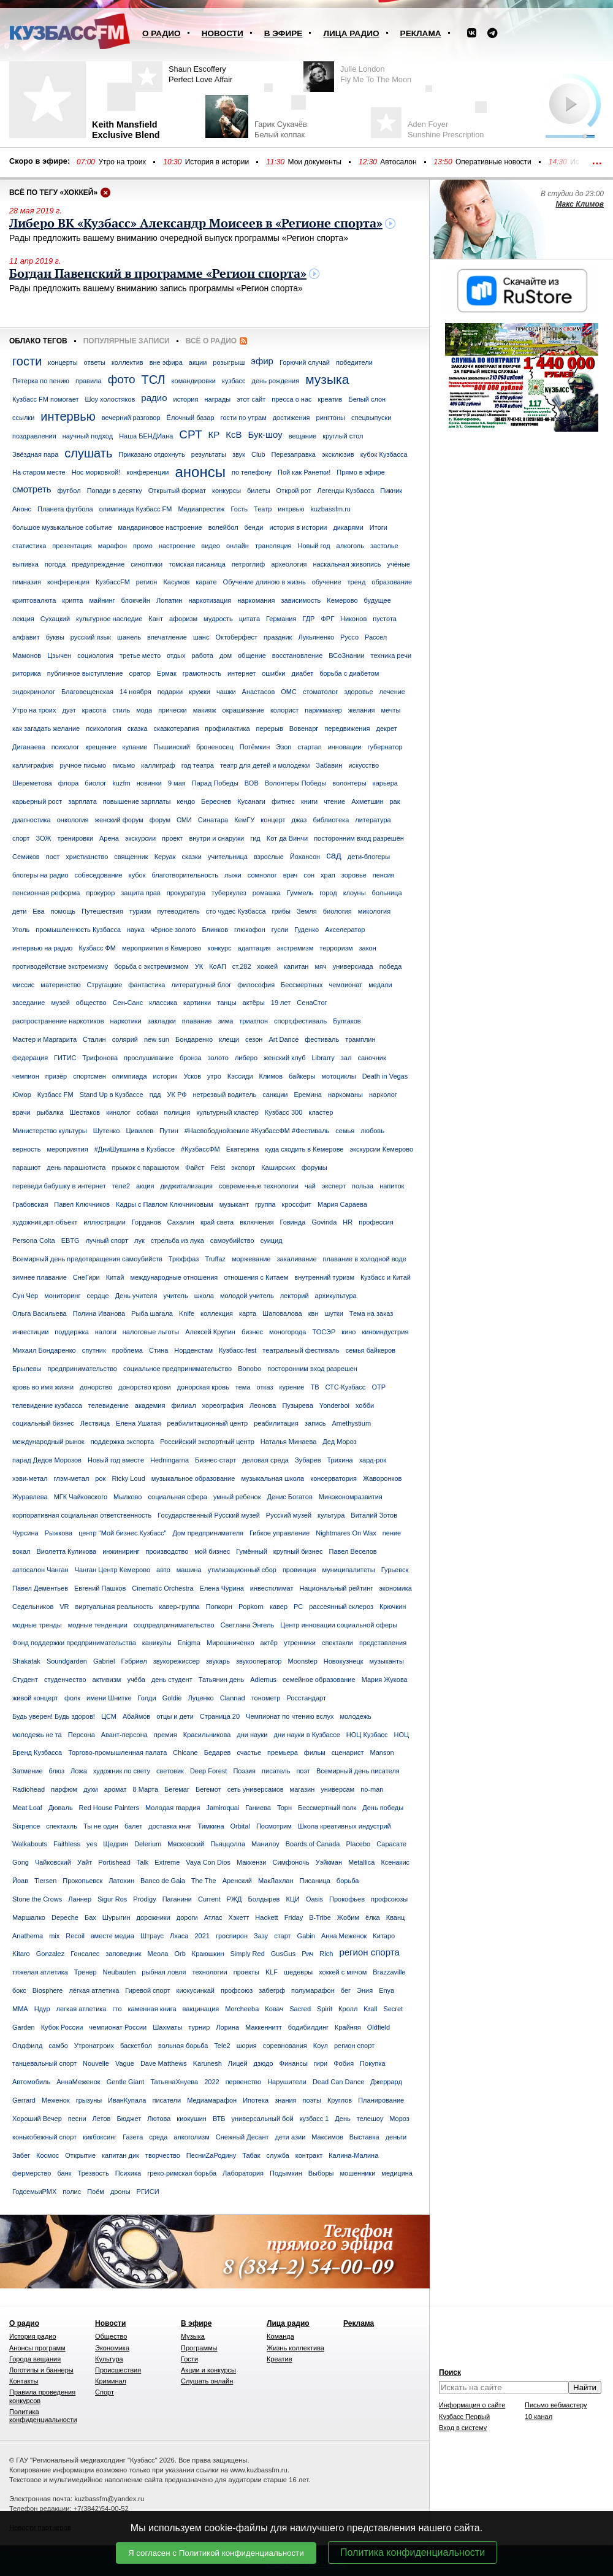 The image size is (613, 2576). Describe the element at coordinates (215, 1259) in the screenshot. I see `Truffaz` at that location.